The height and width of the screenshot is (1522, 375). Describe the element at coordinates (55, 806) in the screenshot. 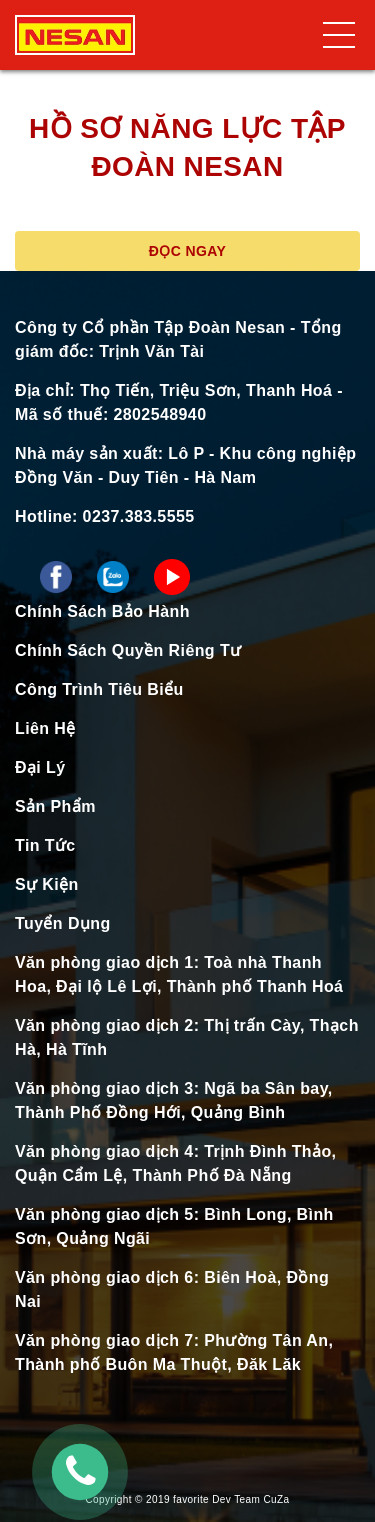

I see `Sản Phẩm` at that location.